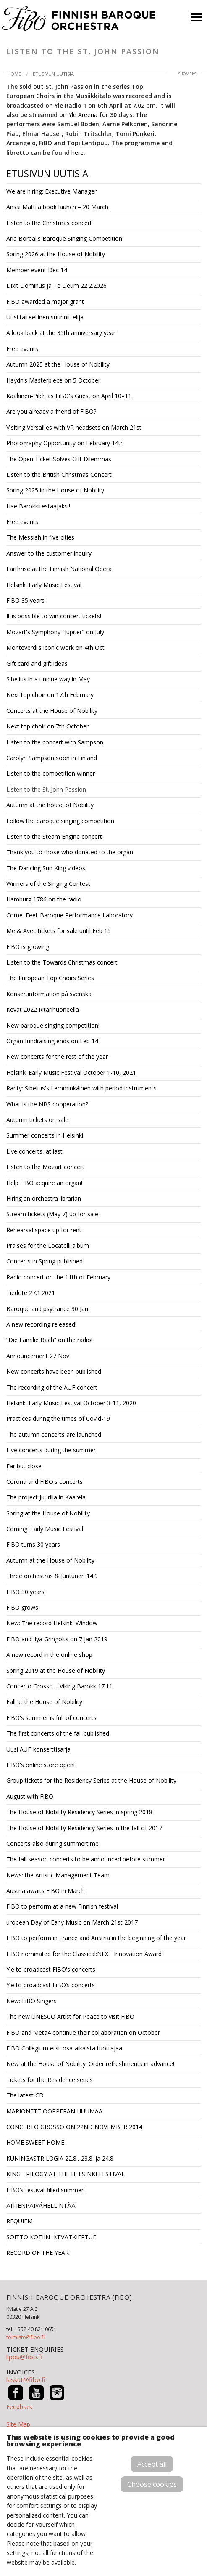  What do you see at coordinates (56, 1639) in the screenshot?
I see `FiBO and Ilya Gringolts on 7 Jan 2019` at bounding box center [56, 1639].